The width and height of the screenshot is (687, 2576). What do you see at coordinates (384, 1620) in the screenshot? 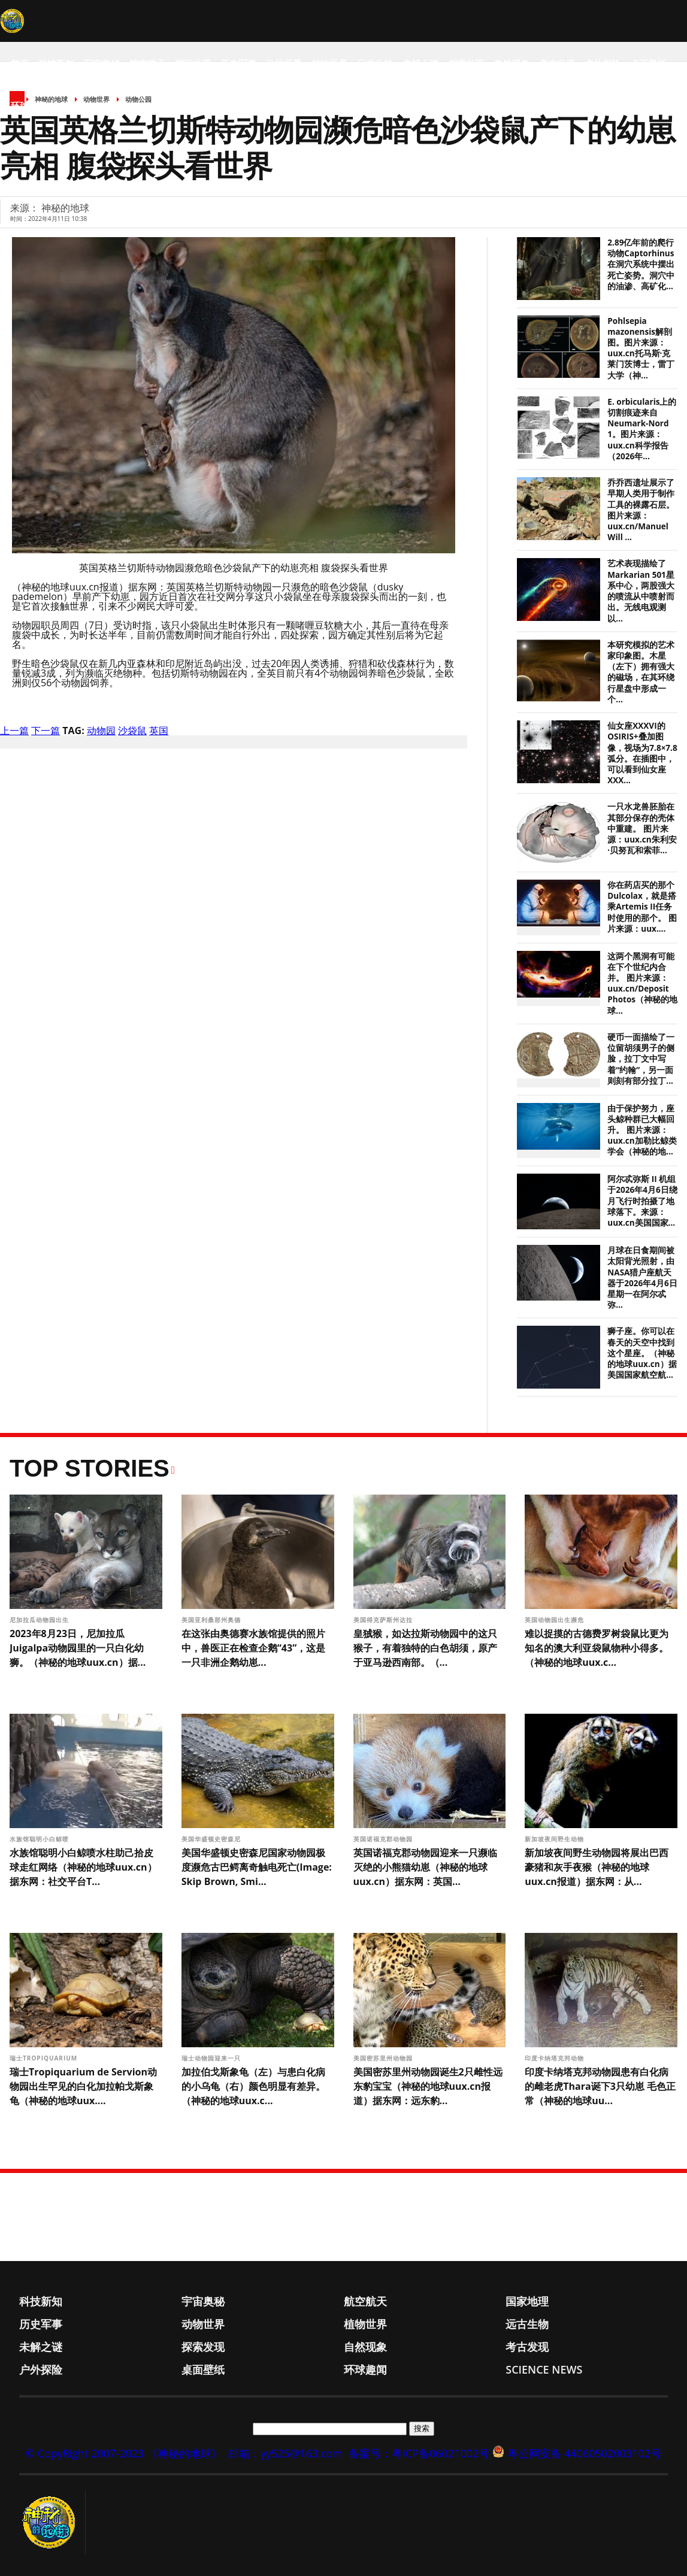
I see `美国得克萨斯州达拉` at bounding box center [384, 1620].